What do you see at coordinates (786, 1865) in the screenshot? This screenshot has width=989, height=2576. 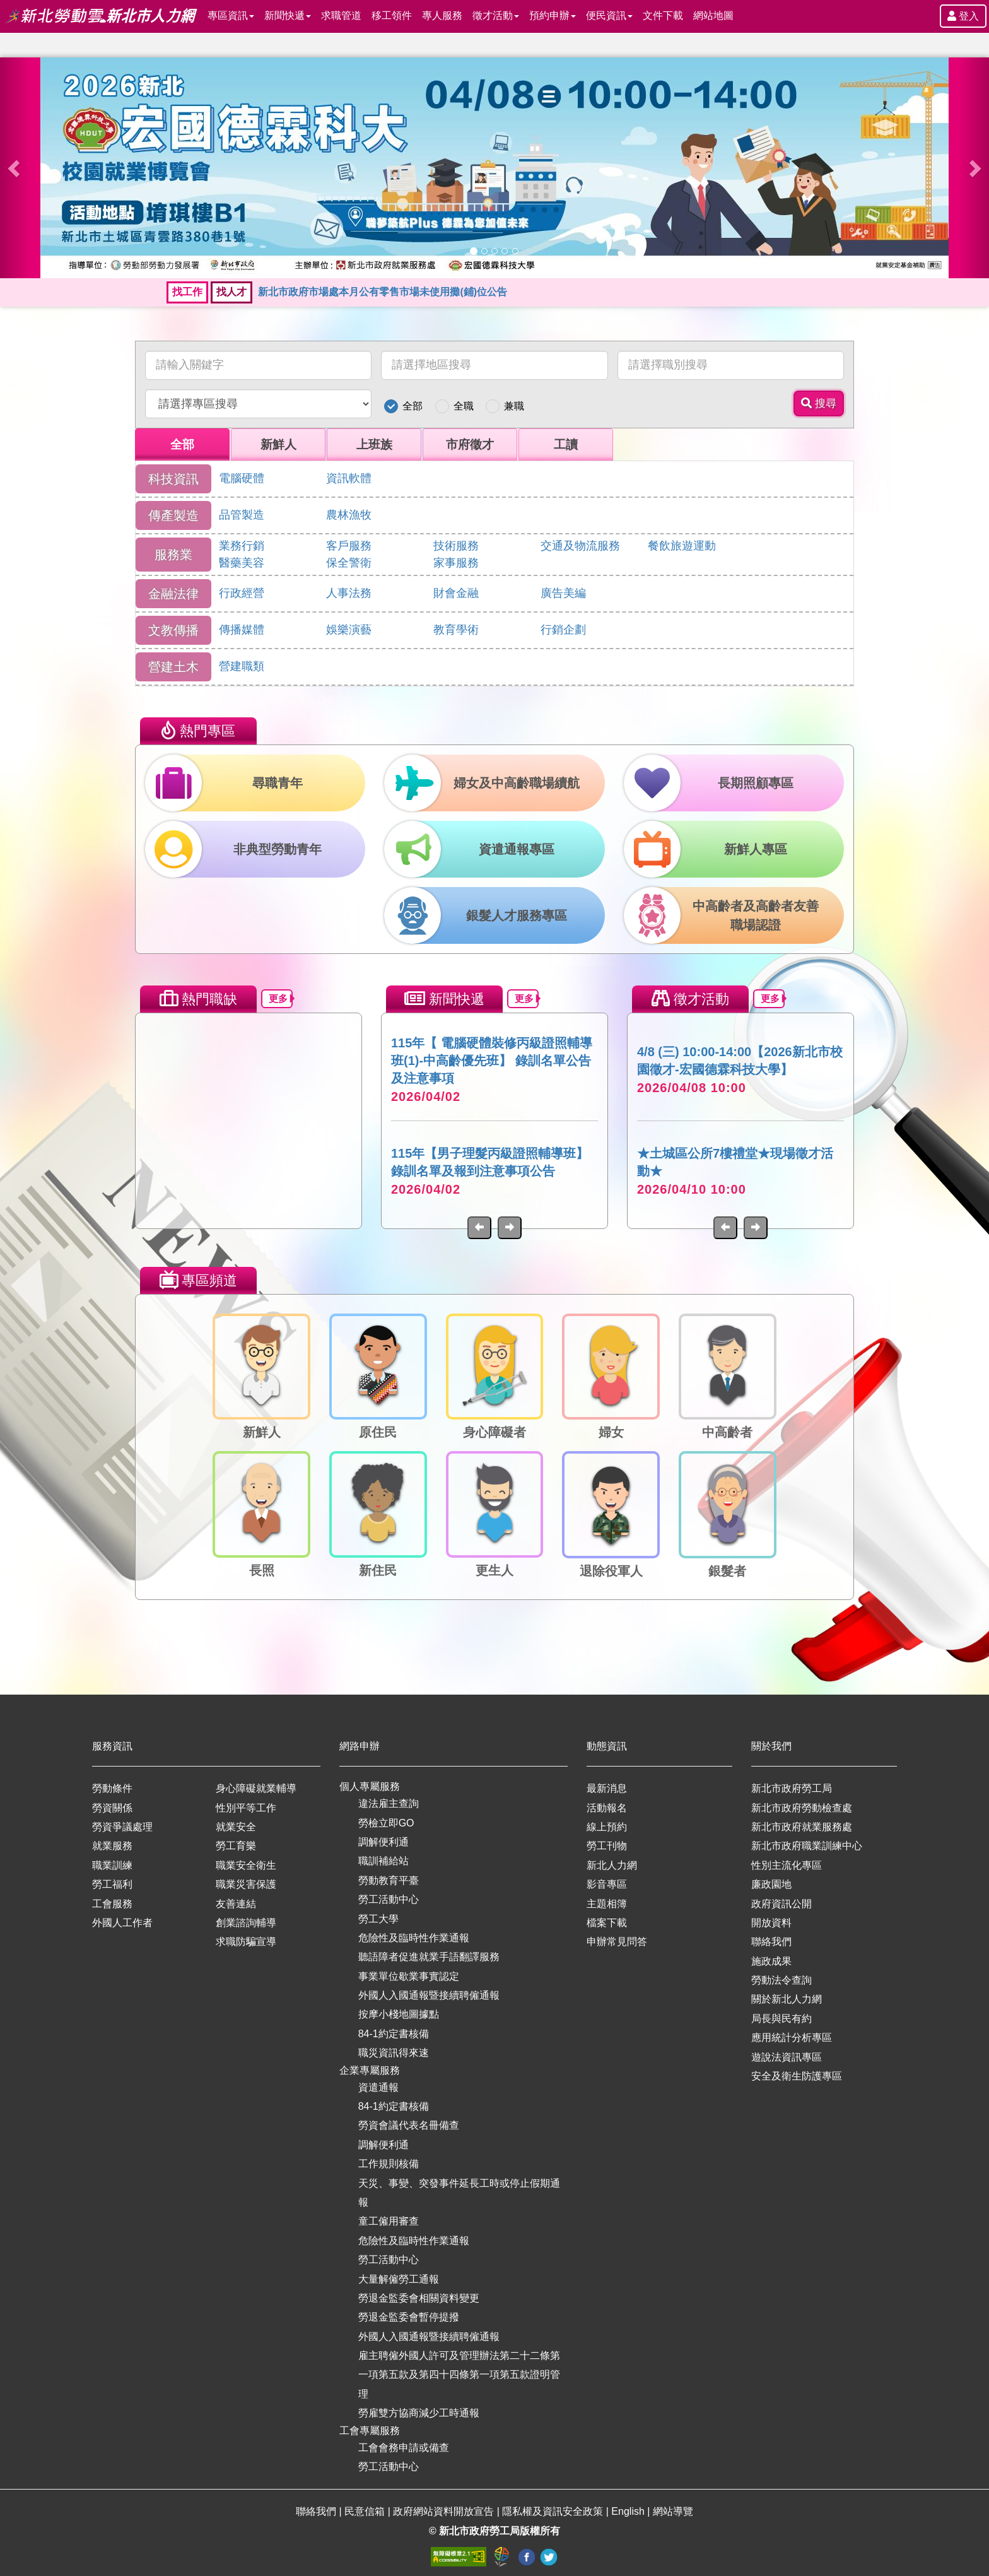 I see `性別主流化專區` at bounding box center [786, 1865].